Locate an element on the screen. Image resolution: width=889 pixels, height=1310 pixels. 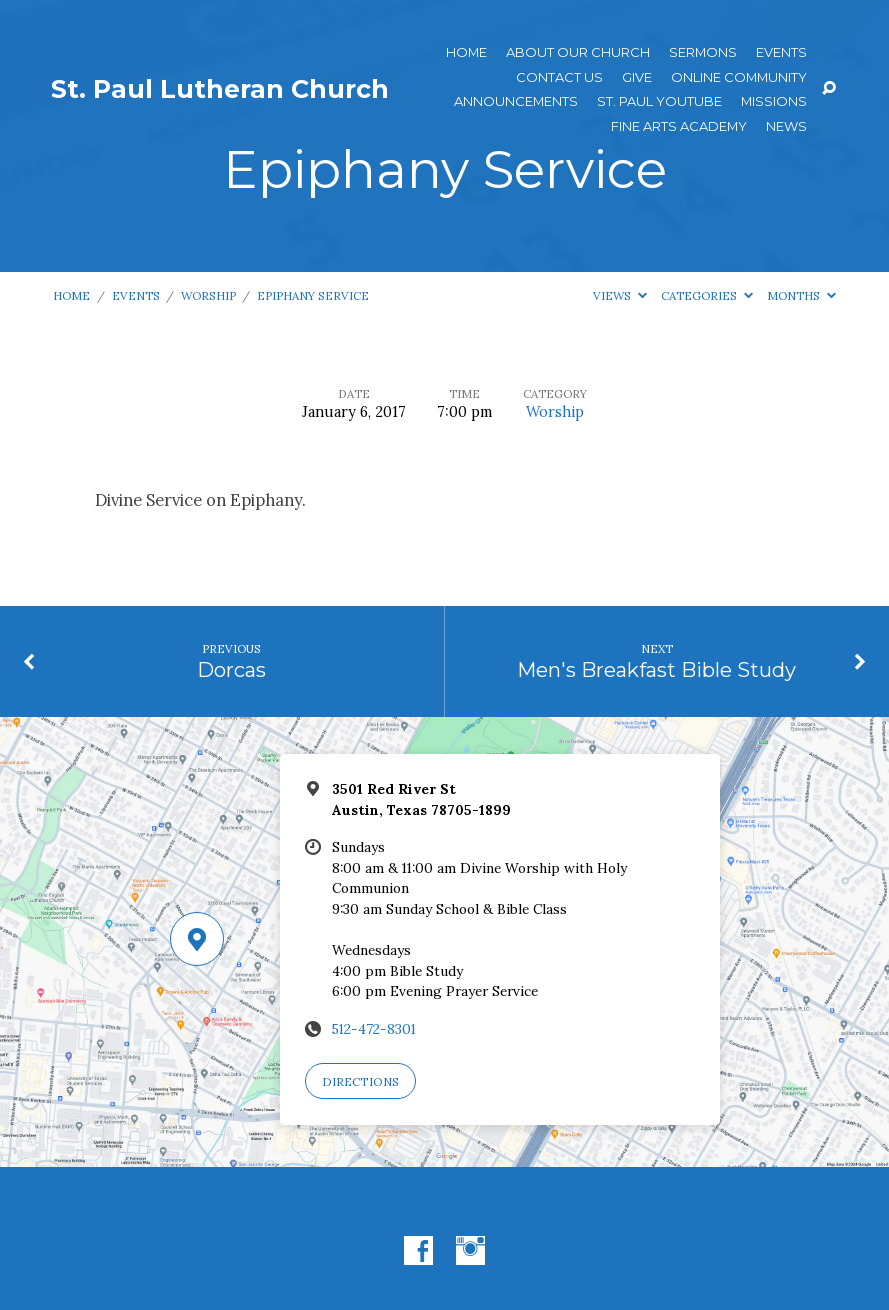
Missions is located at coordinates (774, 101).